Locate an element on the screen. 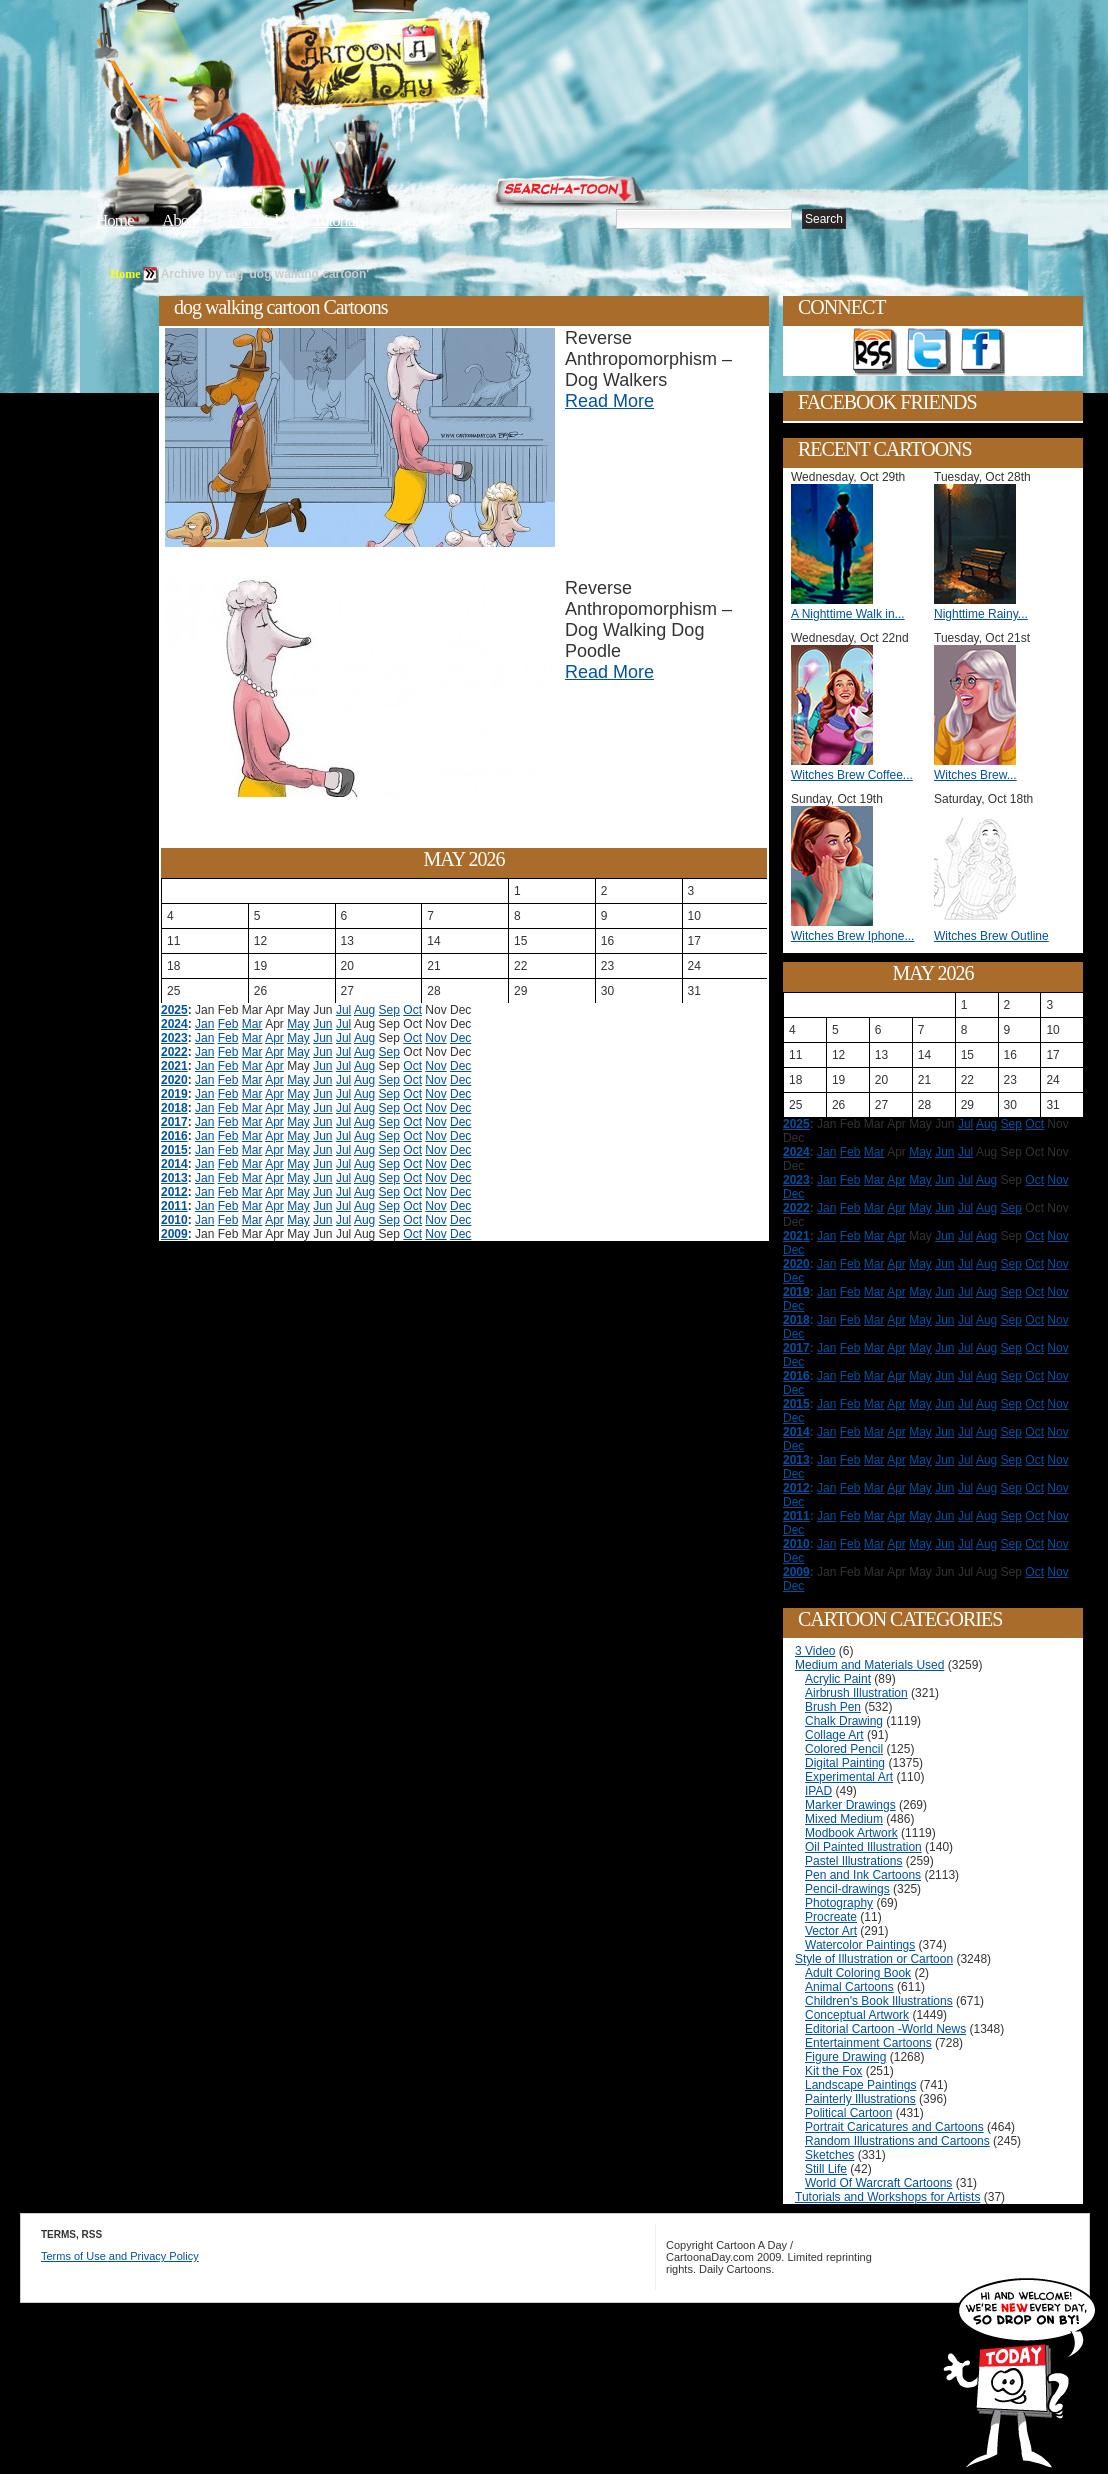 The image size is (1108, 2474). Oil Painted Illustration is located at coordinates (863, 1847).